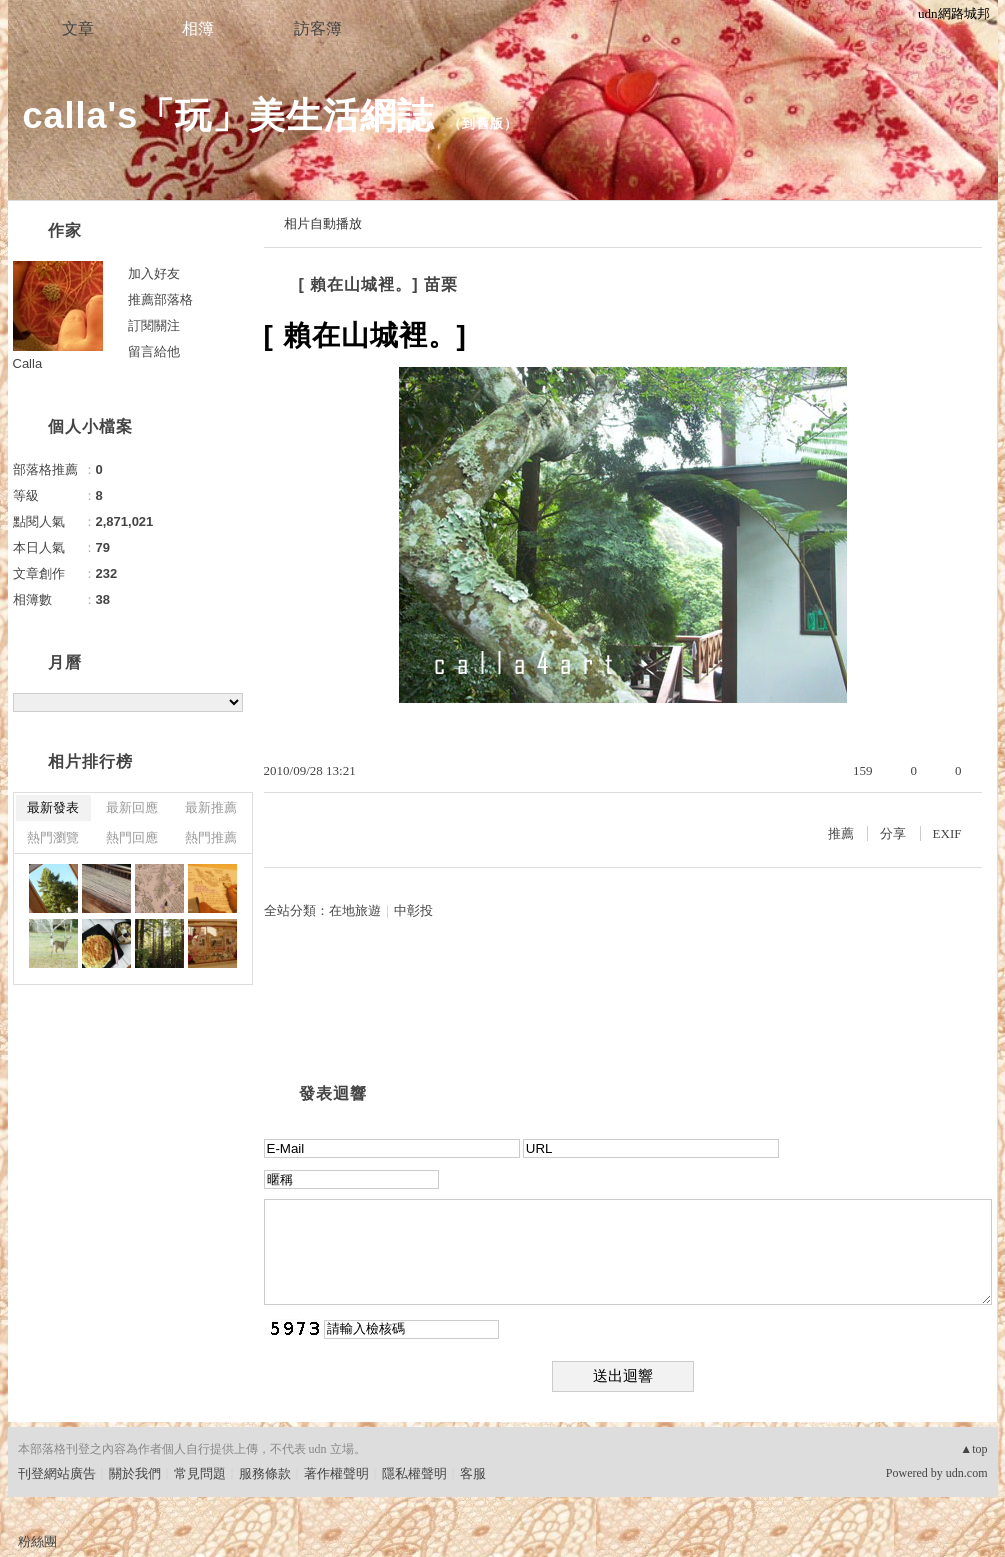  I want to click on 推薦部落格, so click(160, 299).